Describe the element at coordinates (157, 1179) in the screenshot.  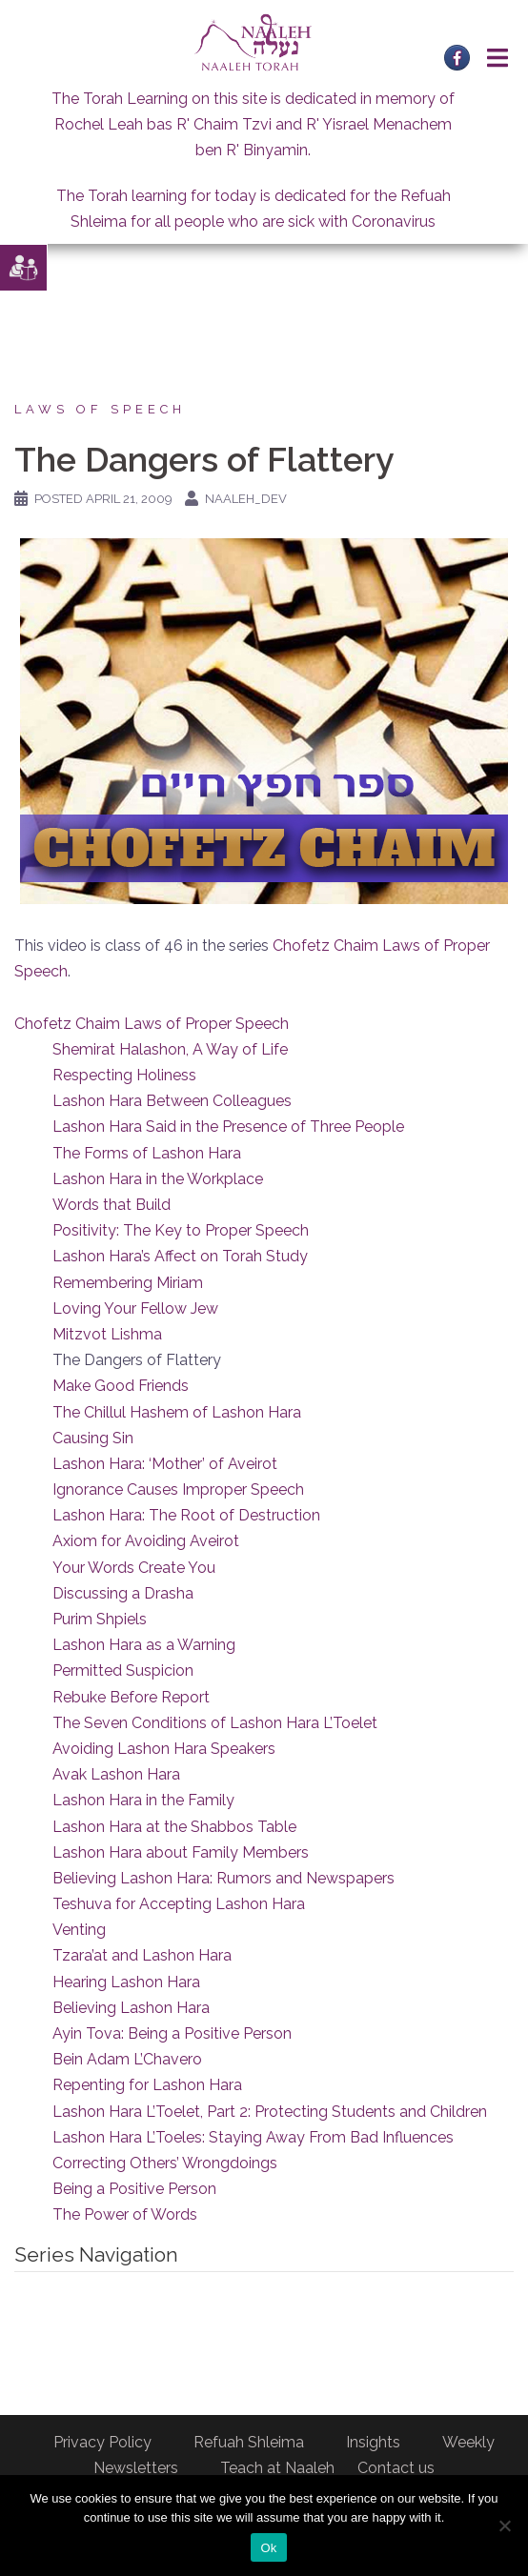
I see `Lashon Hara in the Workplace` at that location.